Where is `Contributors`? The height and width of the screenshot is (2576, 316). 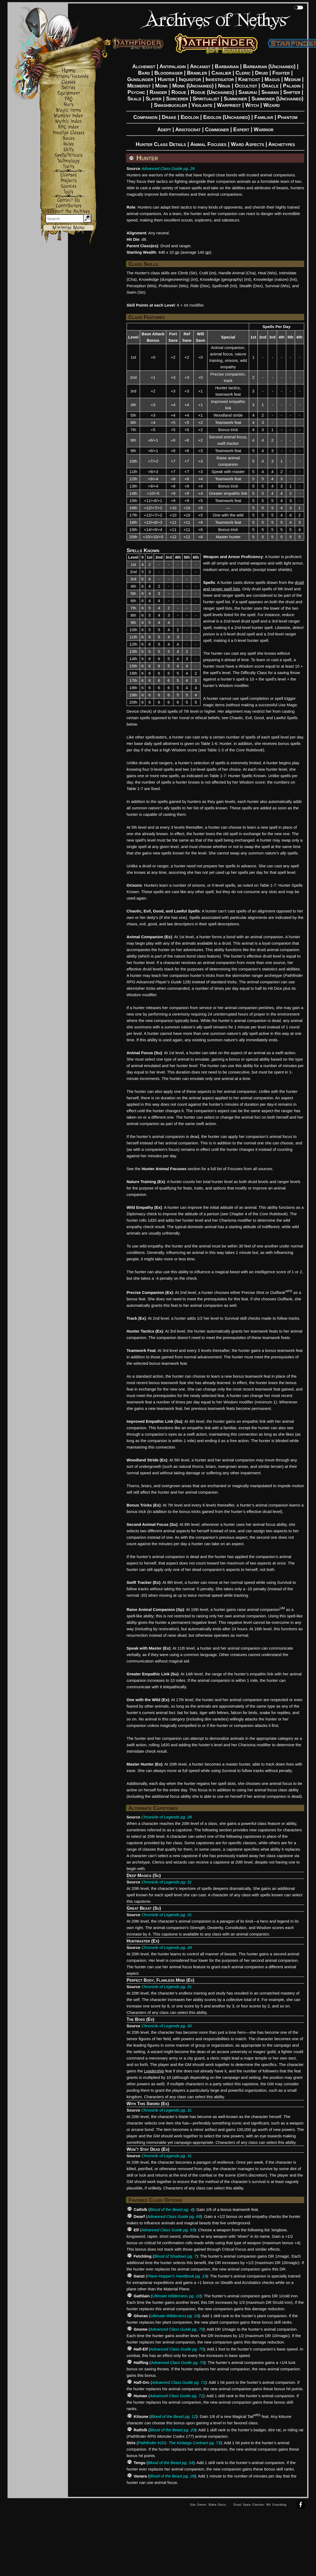 Contributors is located at coordinates (68, 206).